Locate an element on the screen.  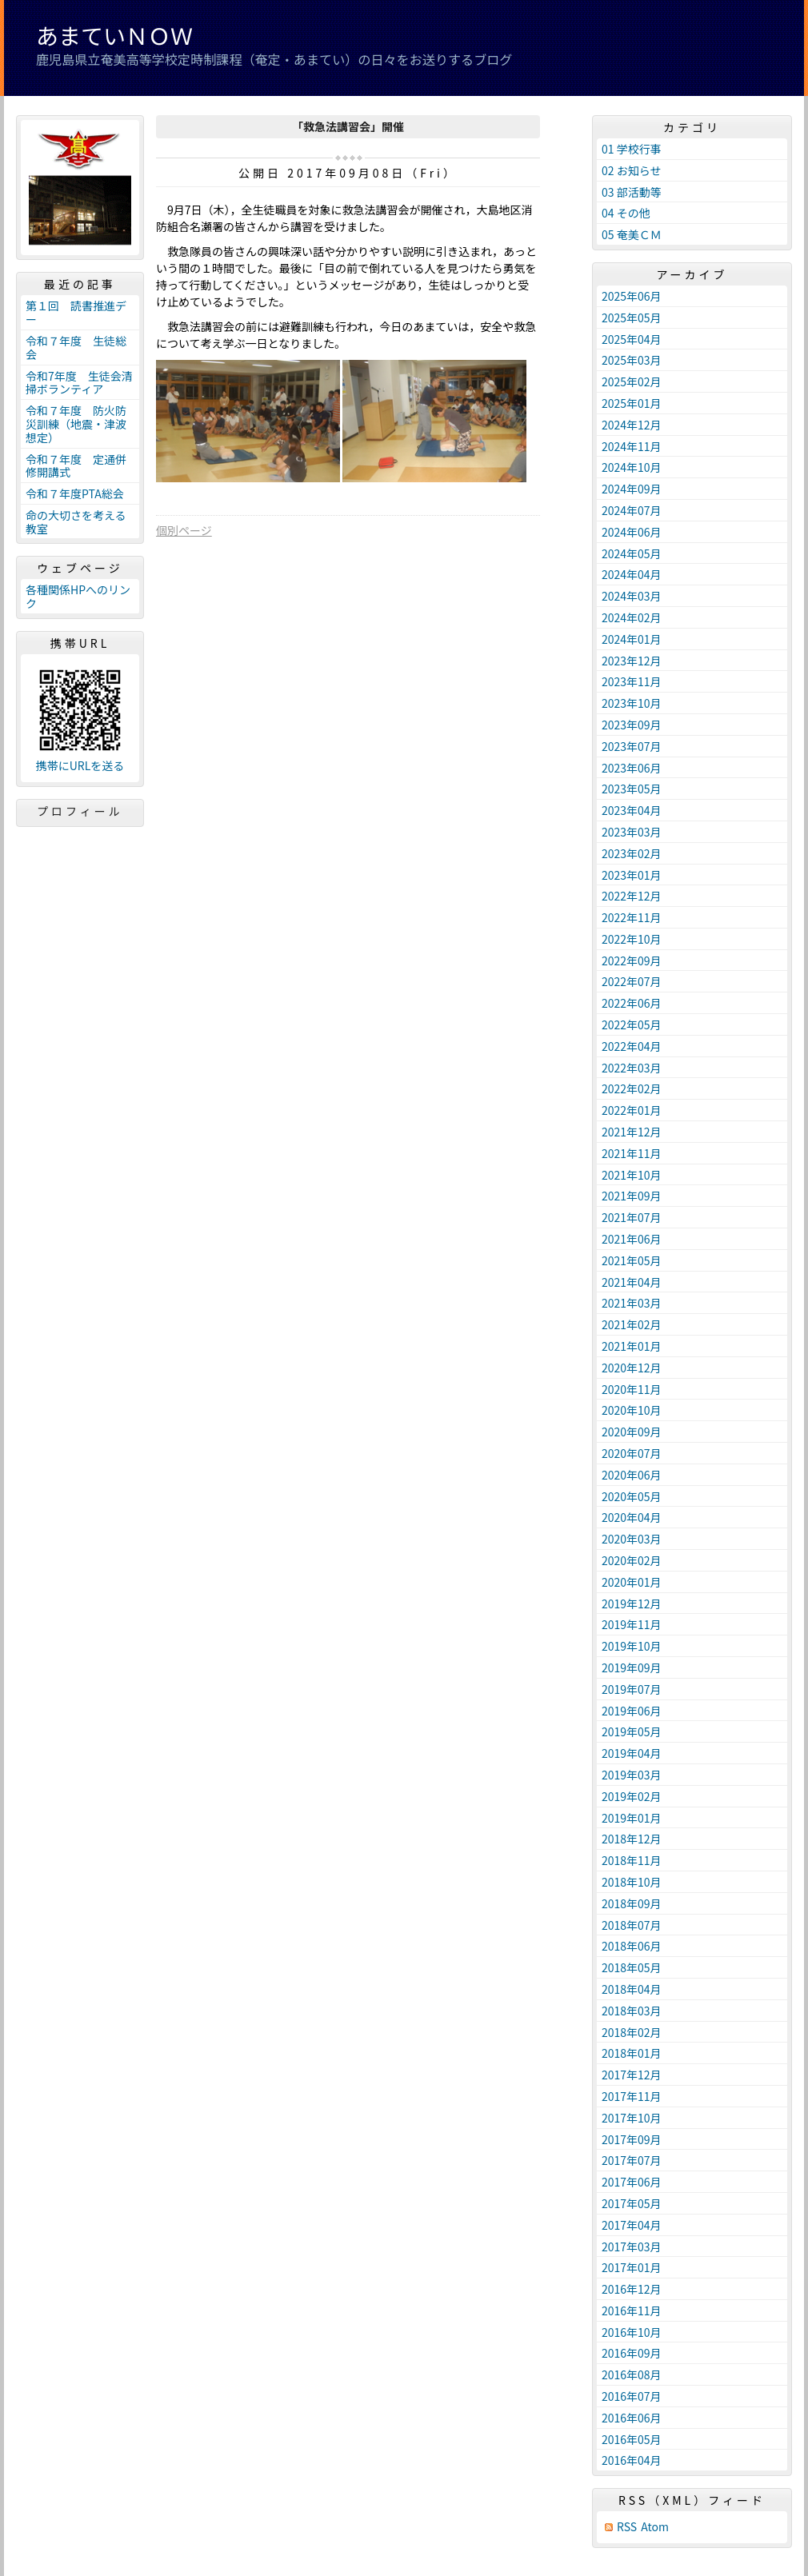
2022年03月 is located at coordinates (632, 1068).